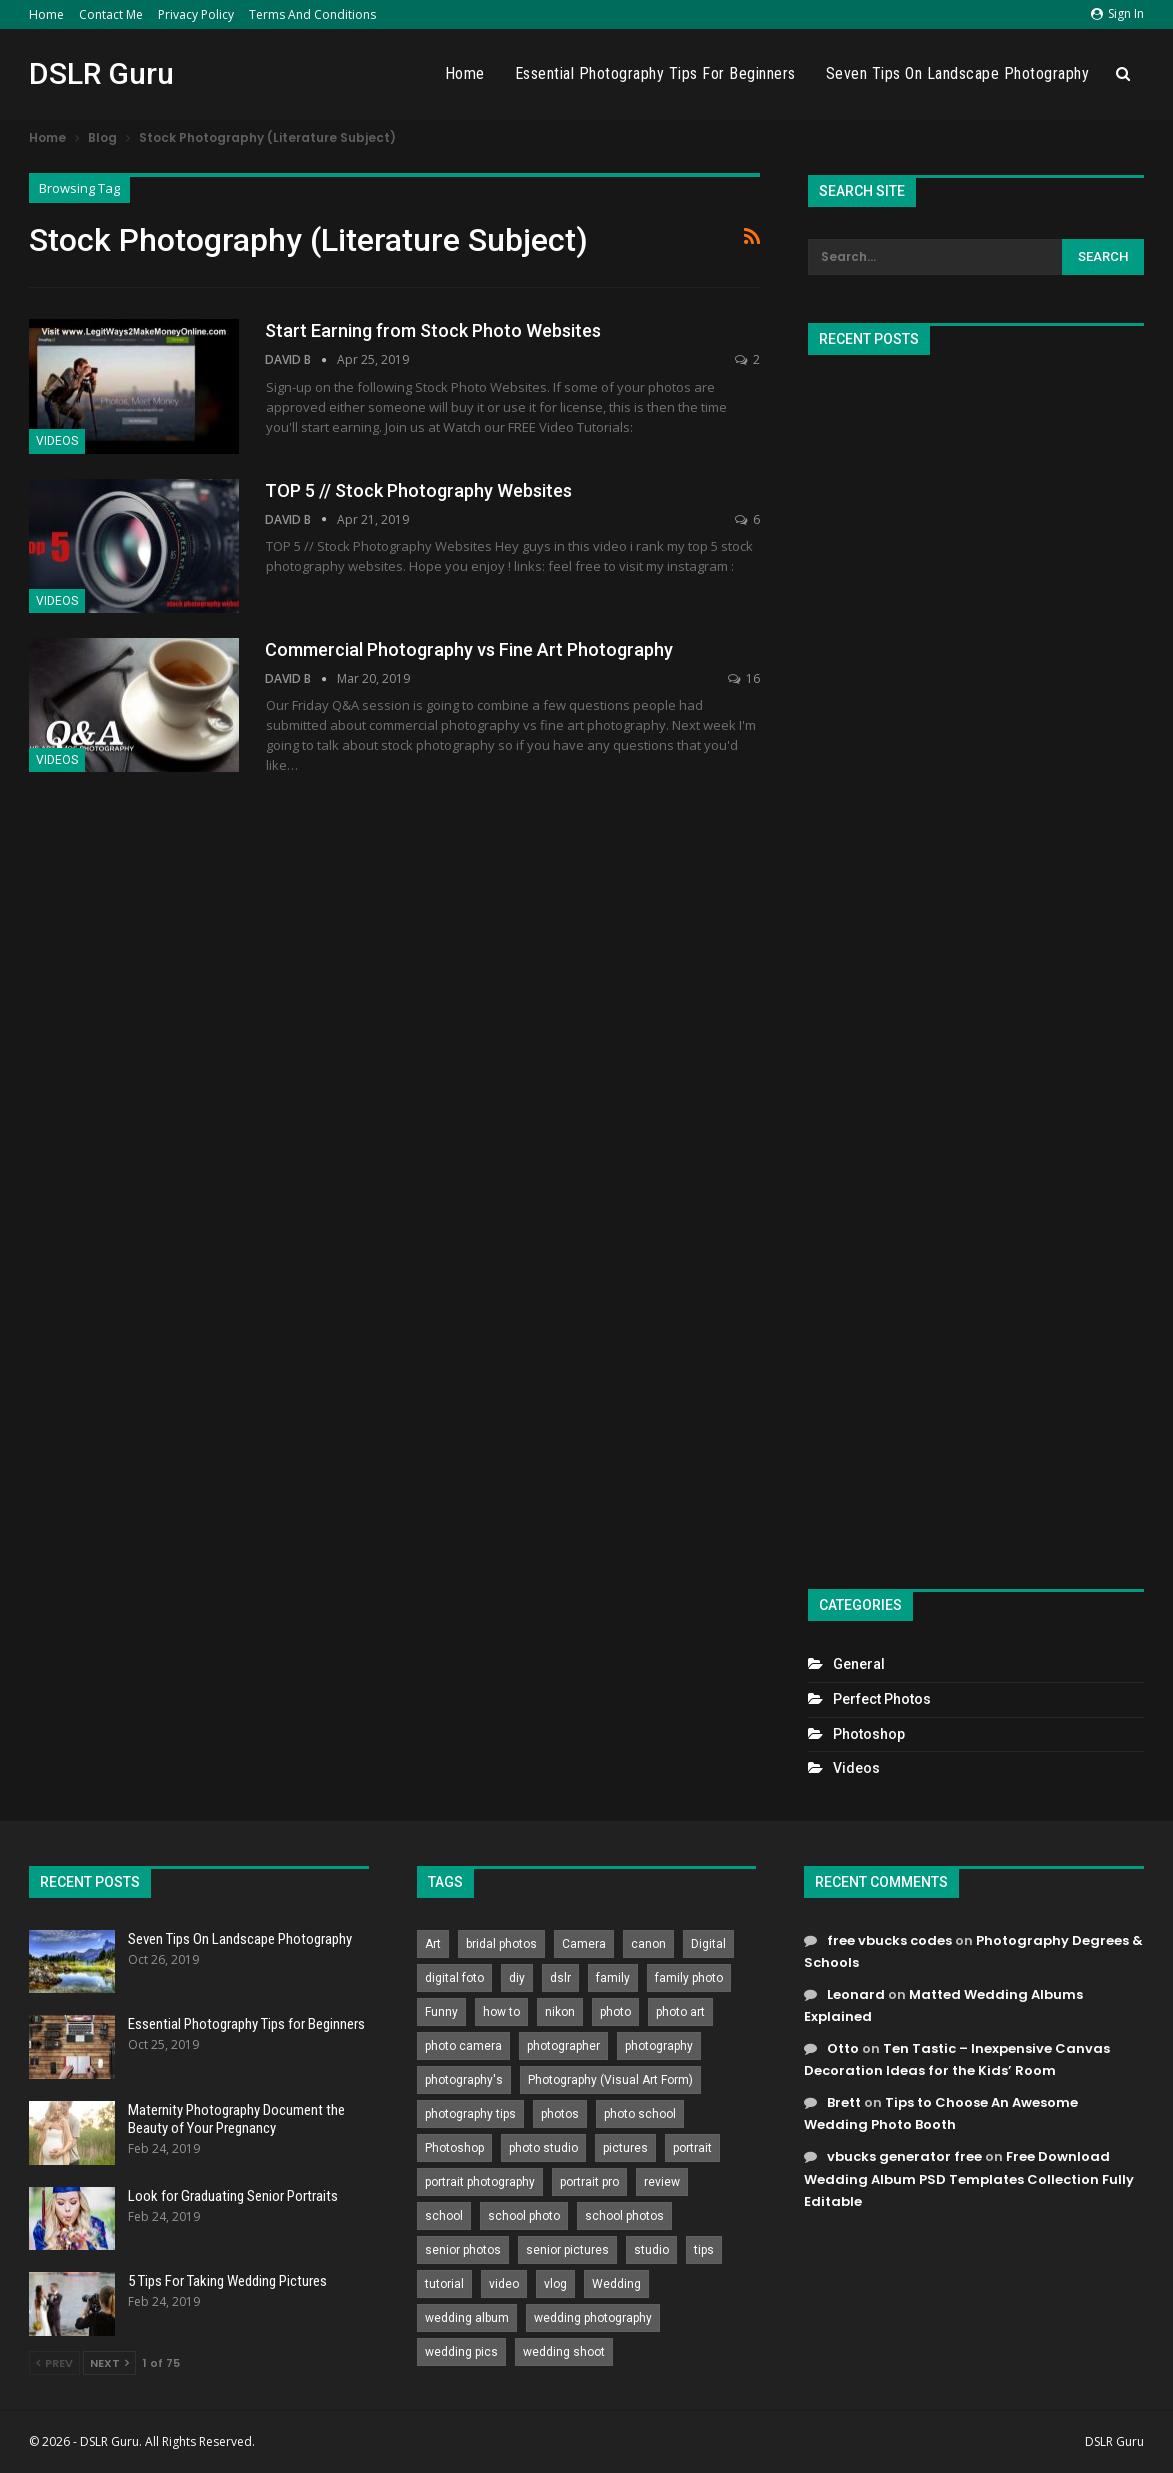 The width and height of the screenshot is (1173, 2473). Describe the element at coordinates (560, 2012) in the screenshot. I see `nikon [nikon (321 items)]` at that location.